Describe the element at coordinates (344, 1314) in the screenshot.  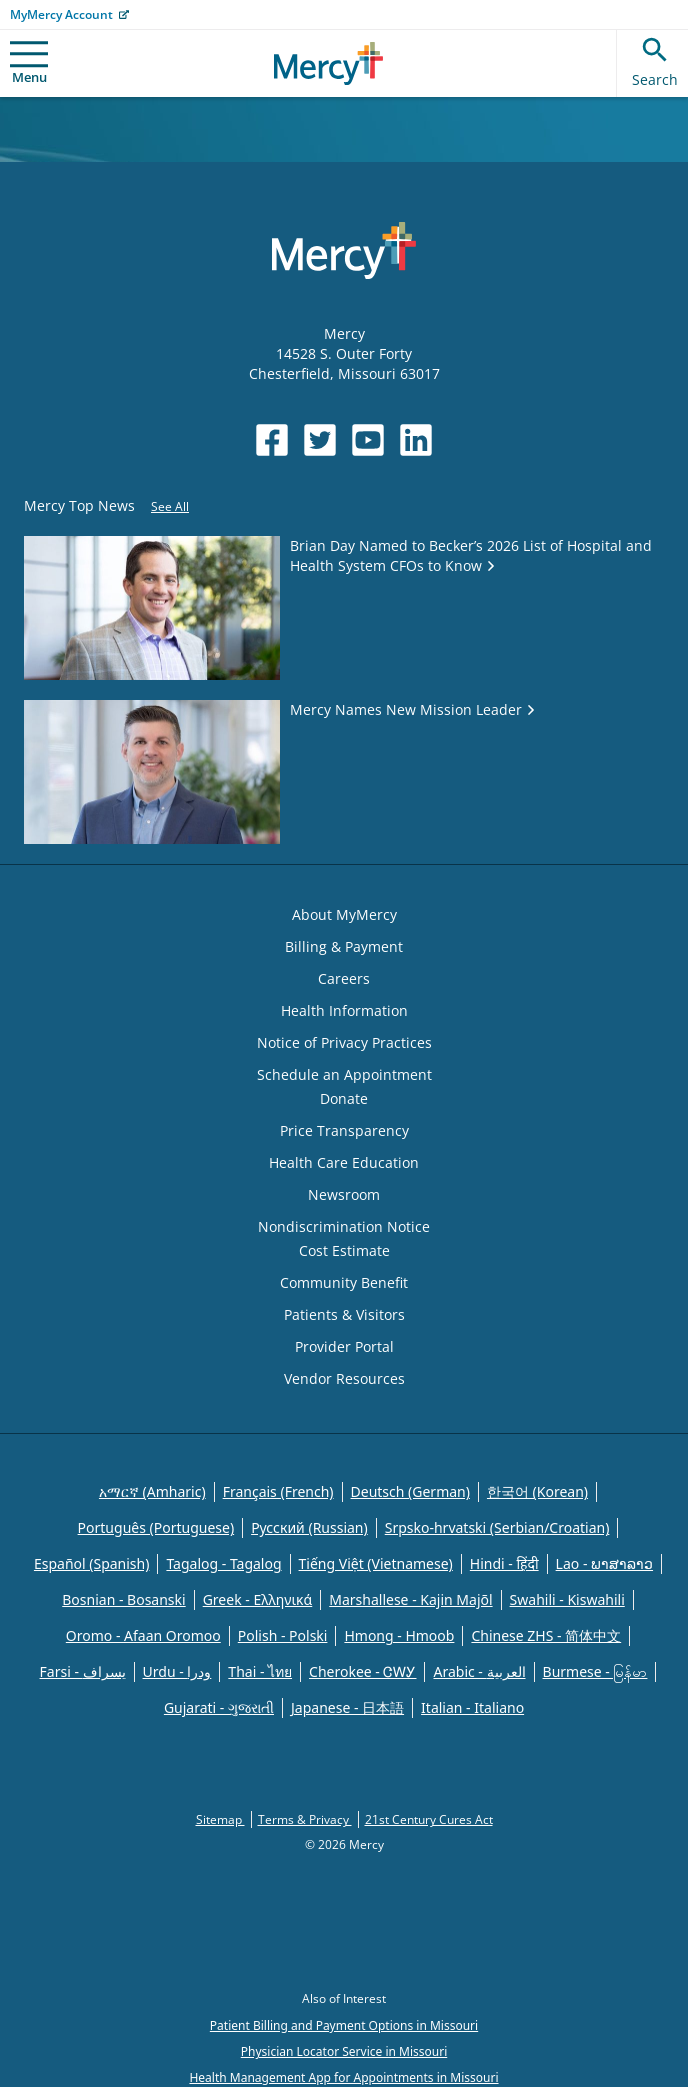
I see `Patients & Visitors` at that location.